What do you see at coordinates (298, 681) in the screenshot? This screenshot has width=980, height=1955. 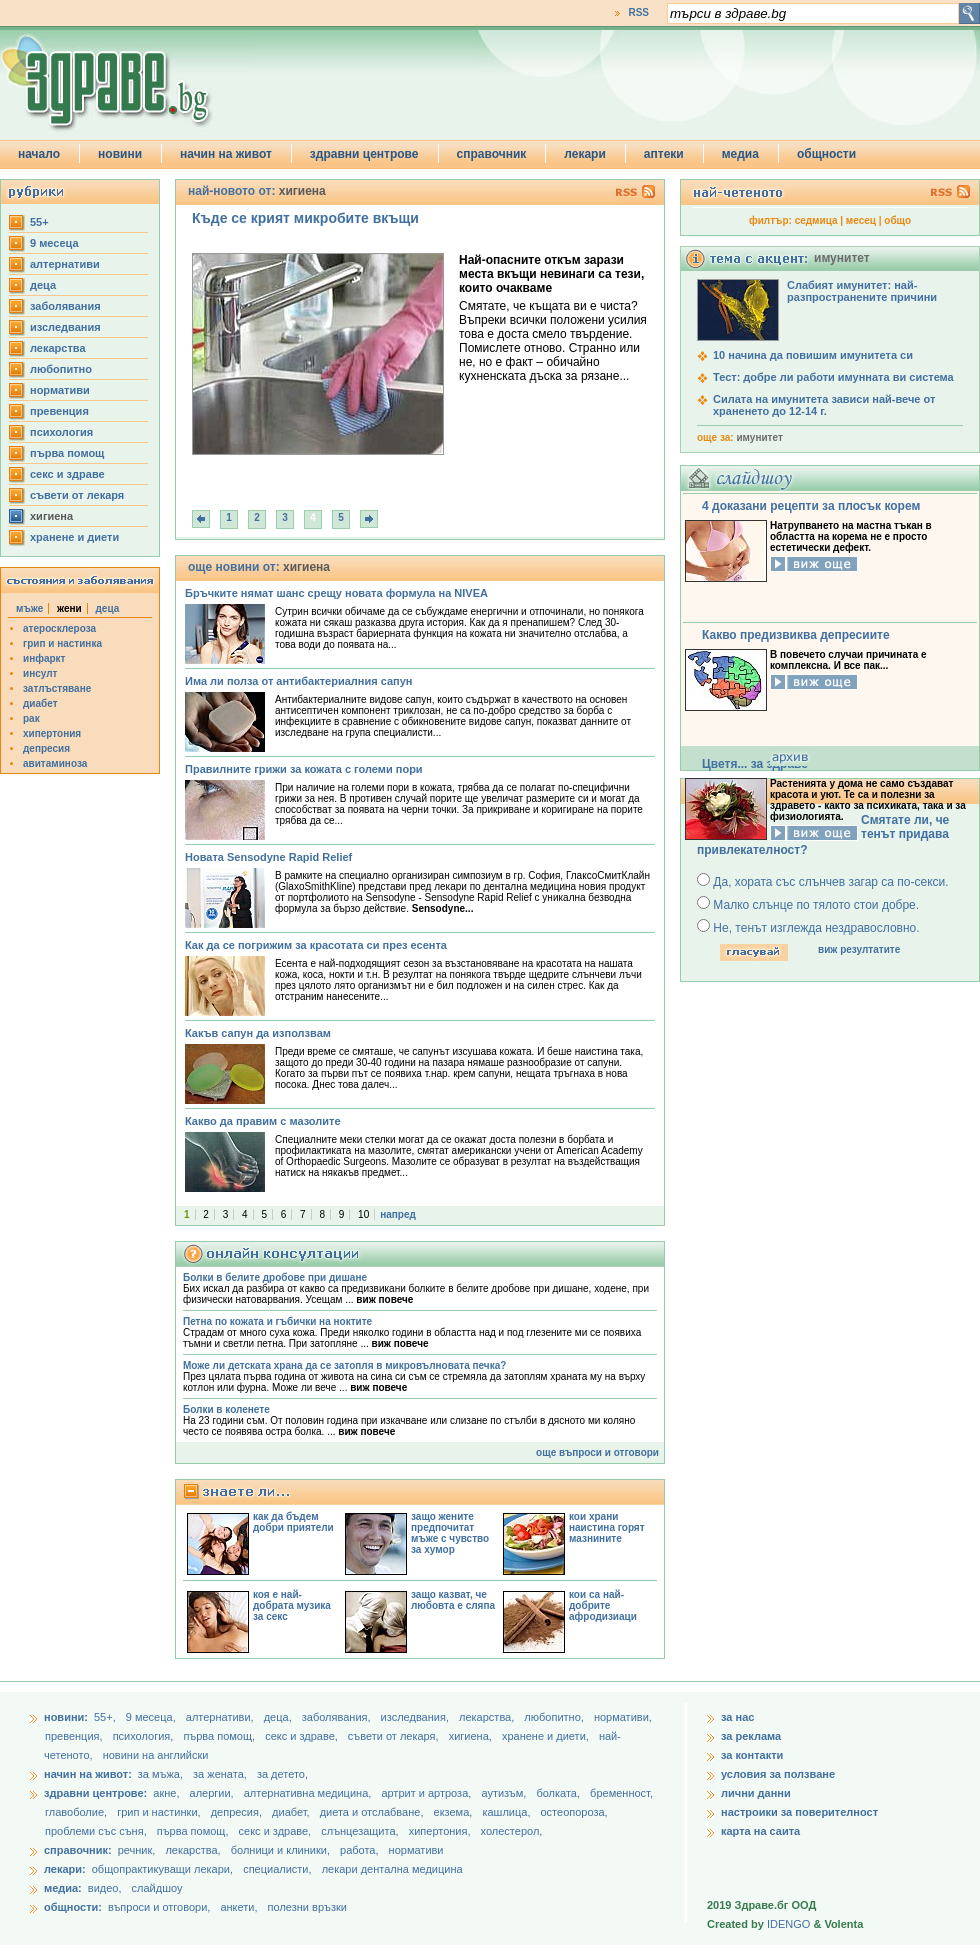 I see `Има ли полза от антибактериалния сапун` at bounding box center [298, 681].